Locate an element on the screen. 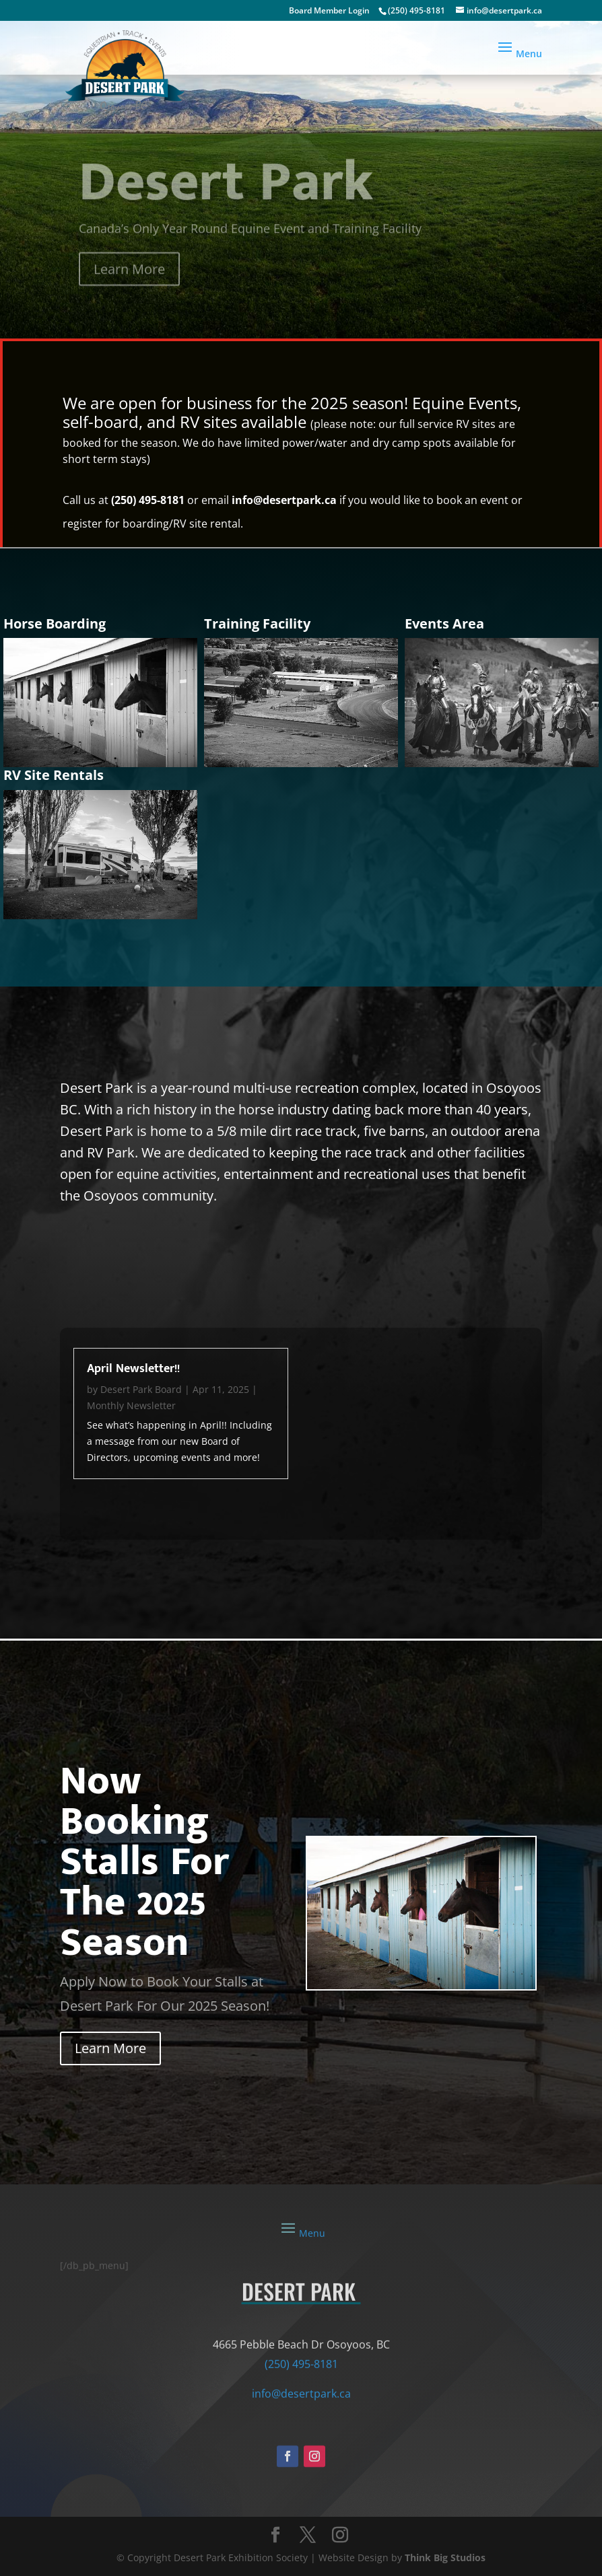 The height and width of the screenshot is (2576, 602). info@desertpark.ca is located at coordinates (284, 500).